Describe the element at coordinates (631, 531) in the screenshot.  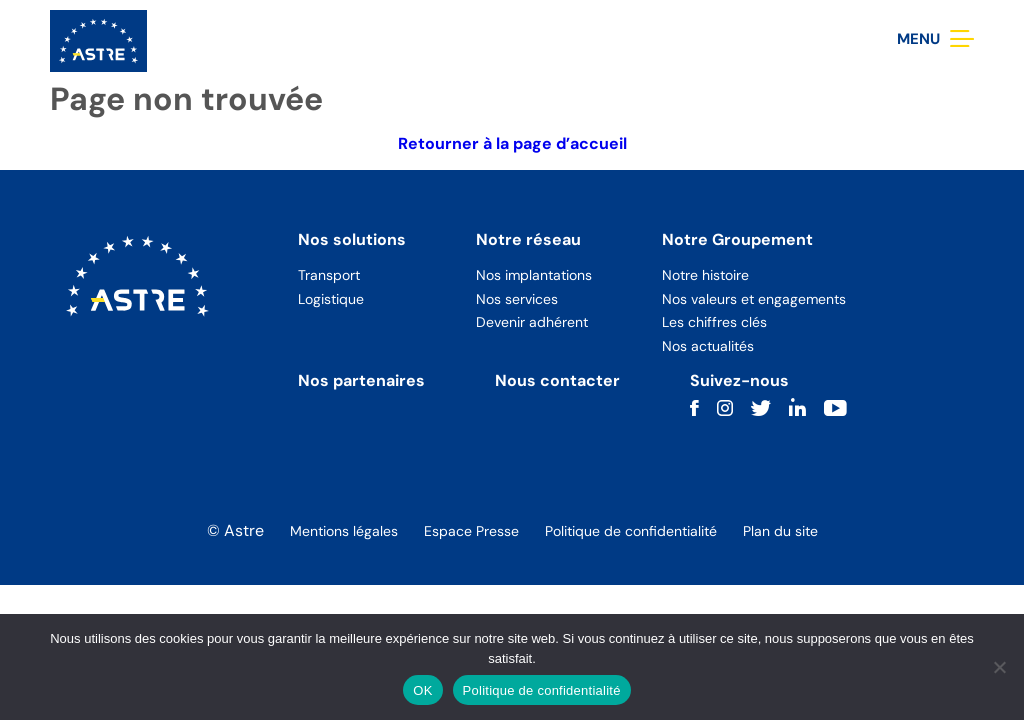
I see `Politique de confidentialité` at that location.